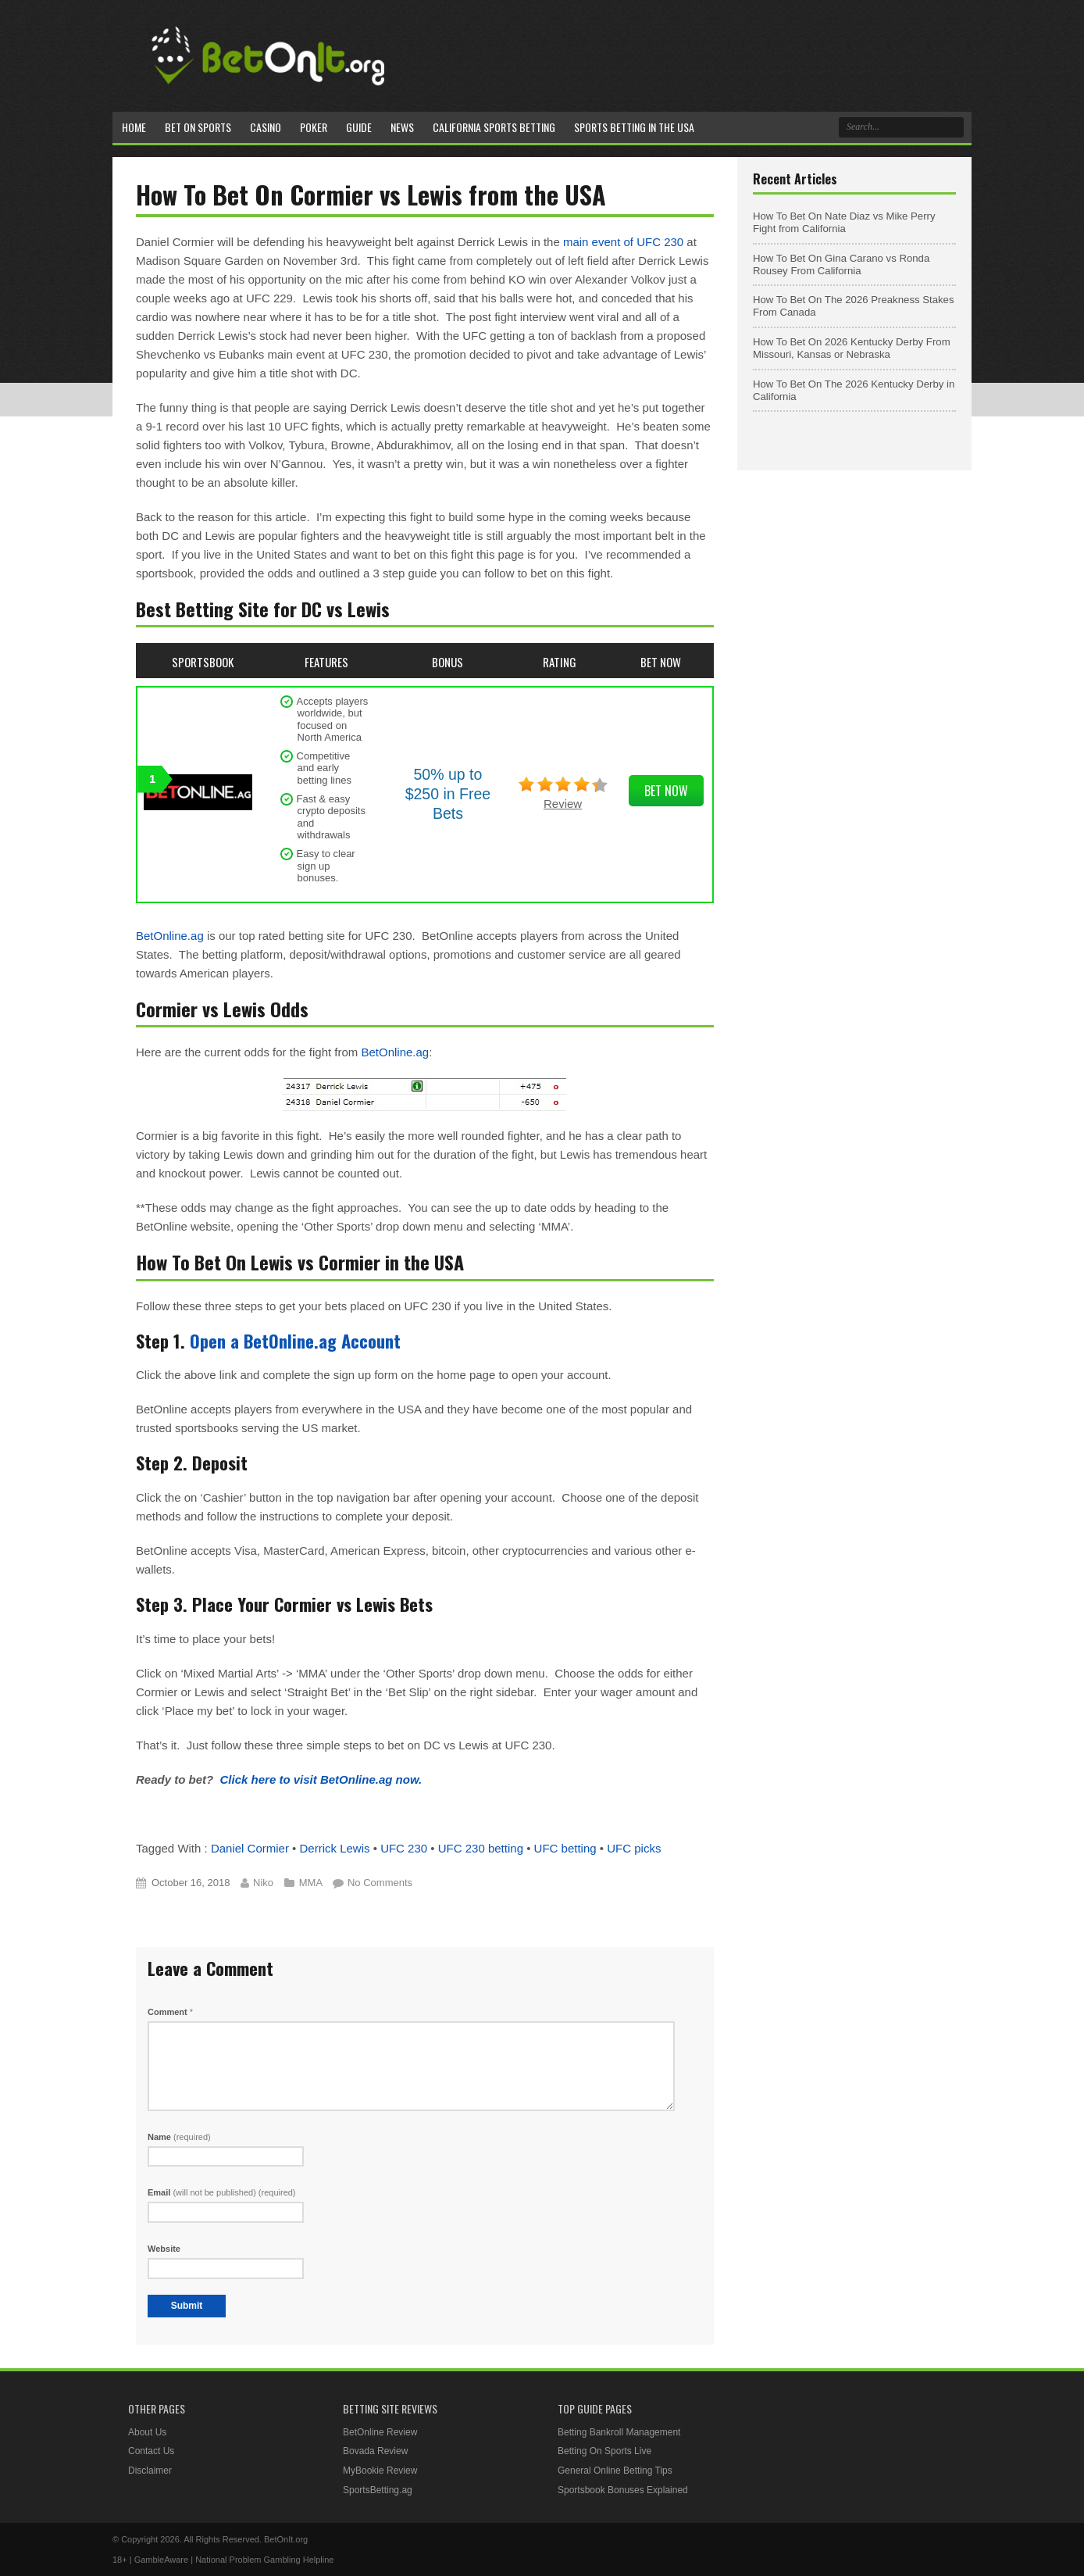 The image size is (1084, 2576). What do you see at coordinates (321, 1779) in the screenshot?
I see `Click here to visit BetOnline.ag now.` at bounding box center [321, 1779].